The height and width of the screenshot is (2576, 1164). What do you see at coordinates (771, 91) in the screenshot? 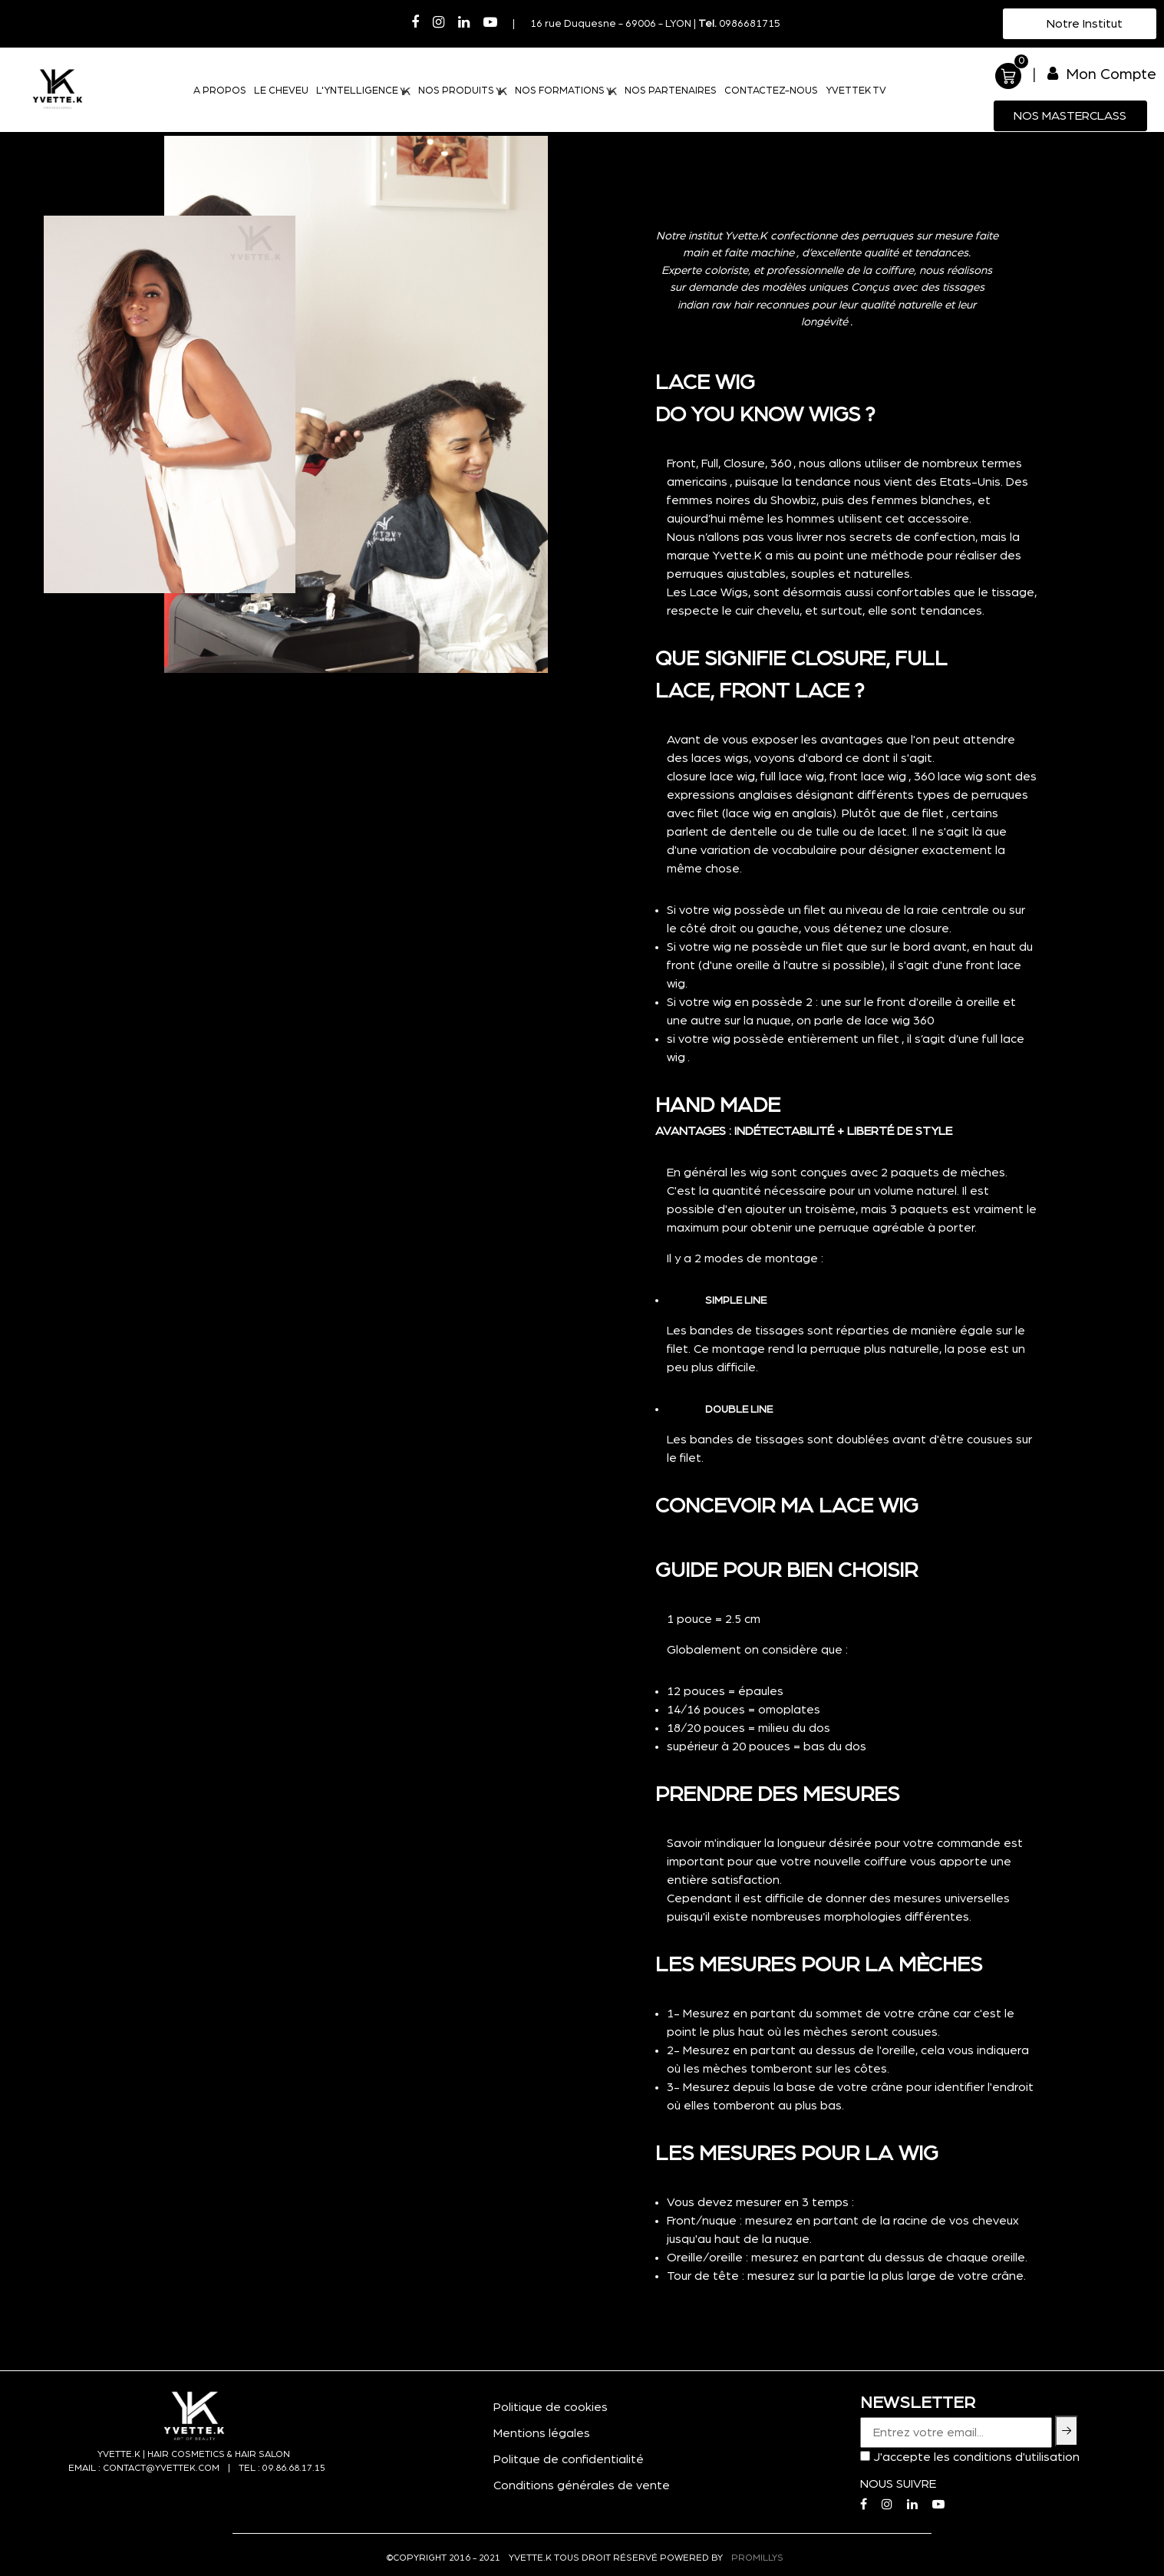
I see `CONTACTEZ-NOUS` at bounding box center [771, 91].